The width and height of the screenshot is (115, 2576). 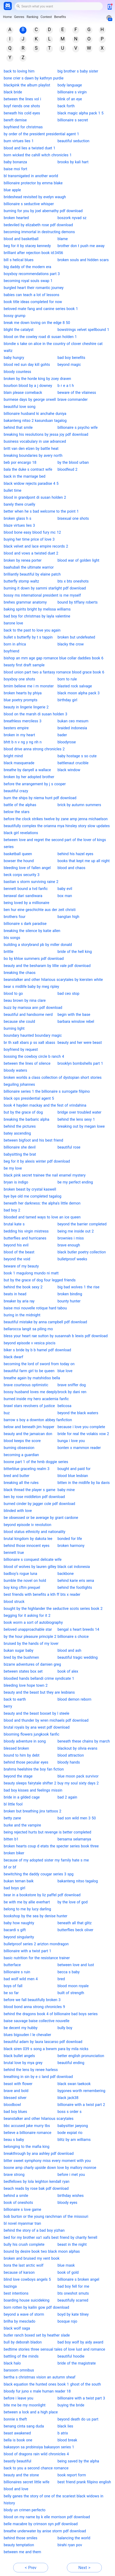 I want to click on burn virtues lies 1, so click(x=19, y=141).